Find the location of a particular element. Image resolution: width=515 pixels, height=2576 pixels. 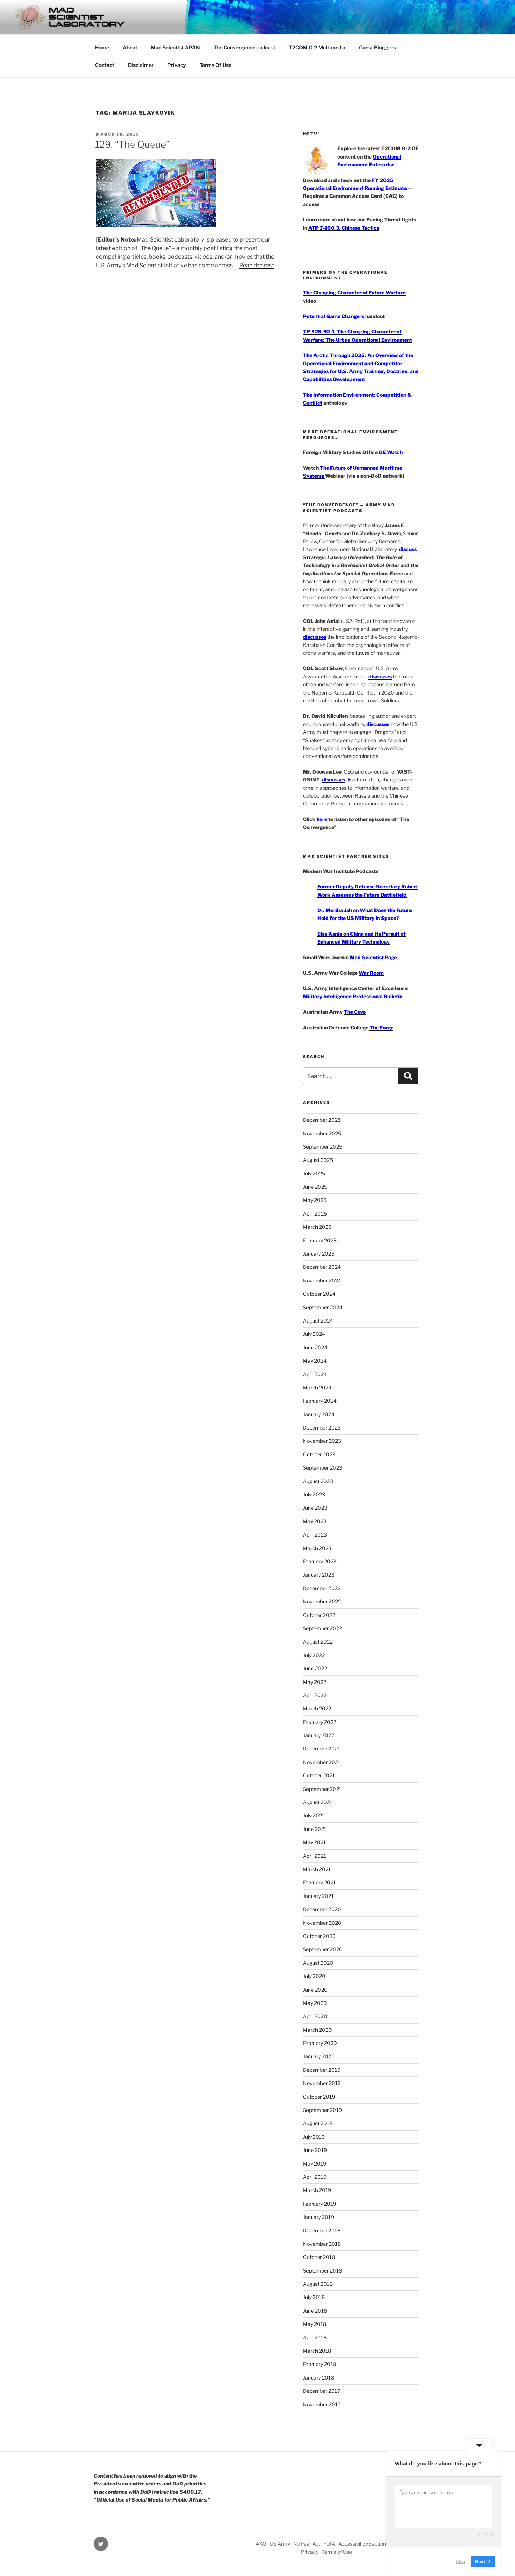

December 2019 is located at coordinates (321, 2070).